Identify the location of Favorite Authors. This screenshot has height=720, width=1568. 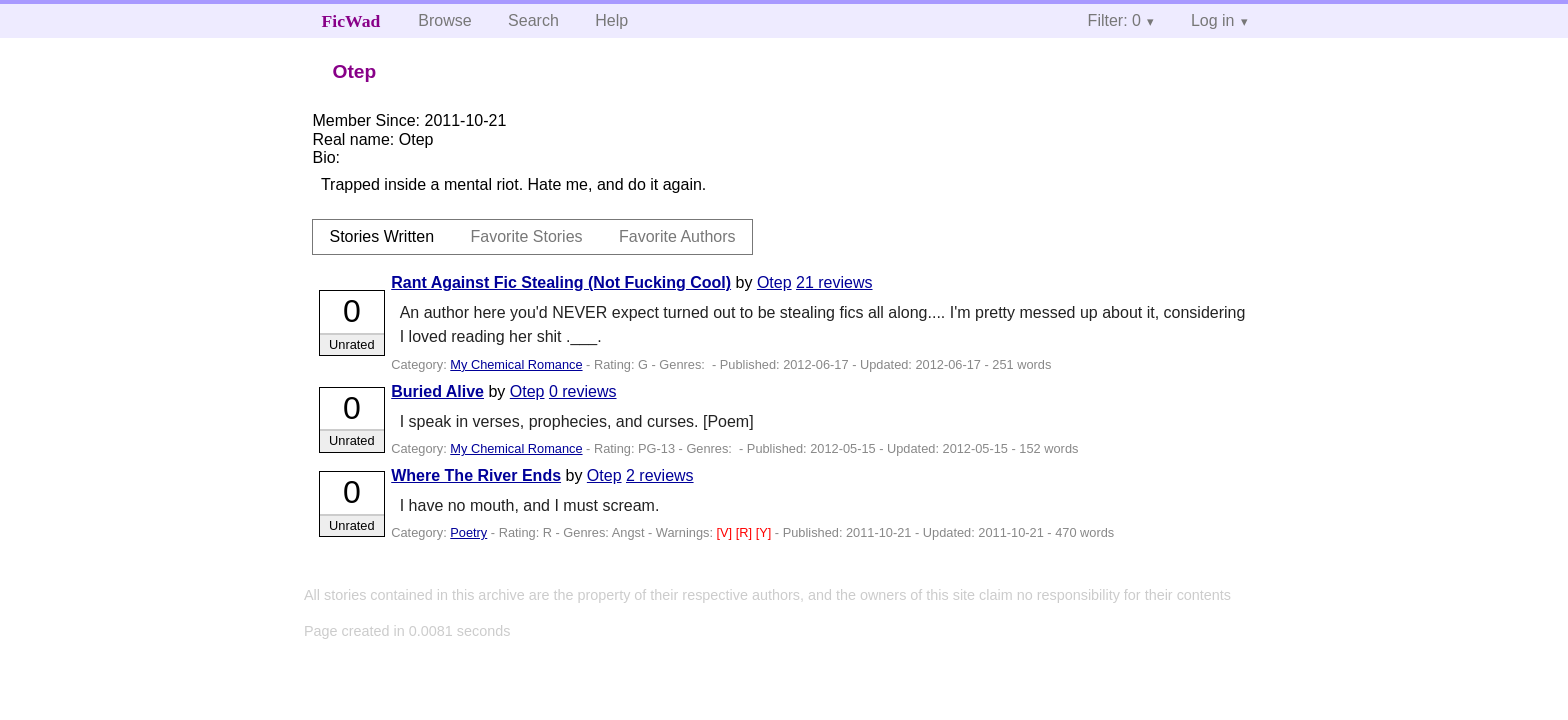
(677, 236).